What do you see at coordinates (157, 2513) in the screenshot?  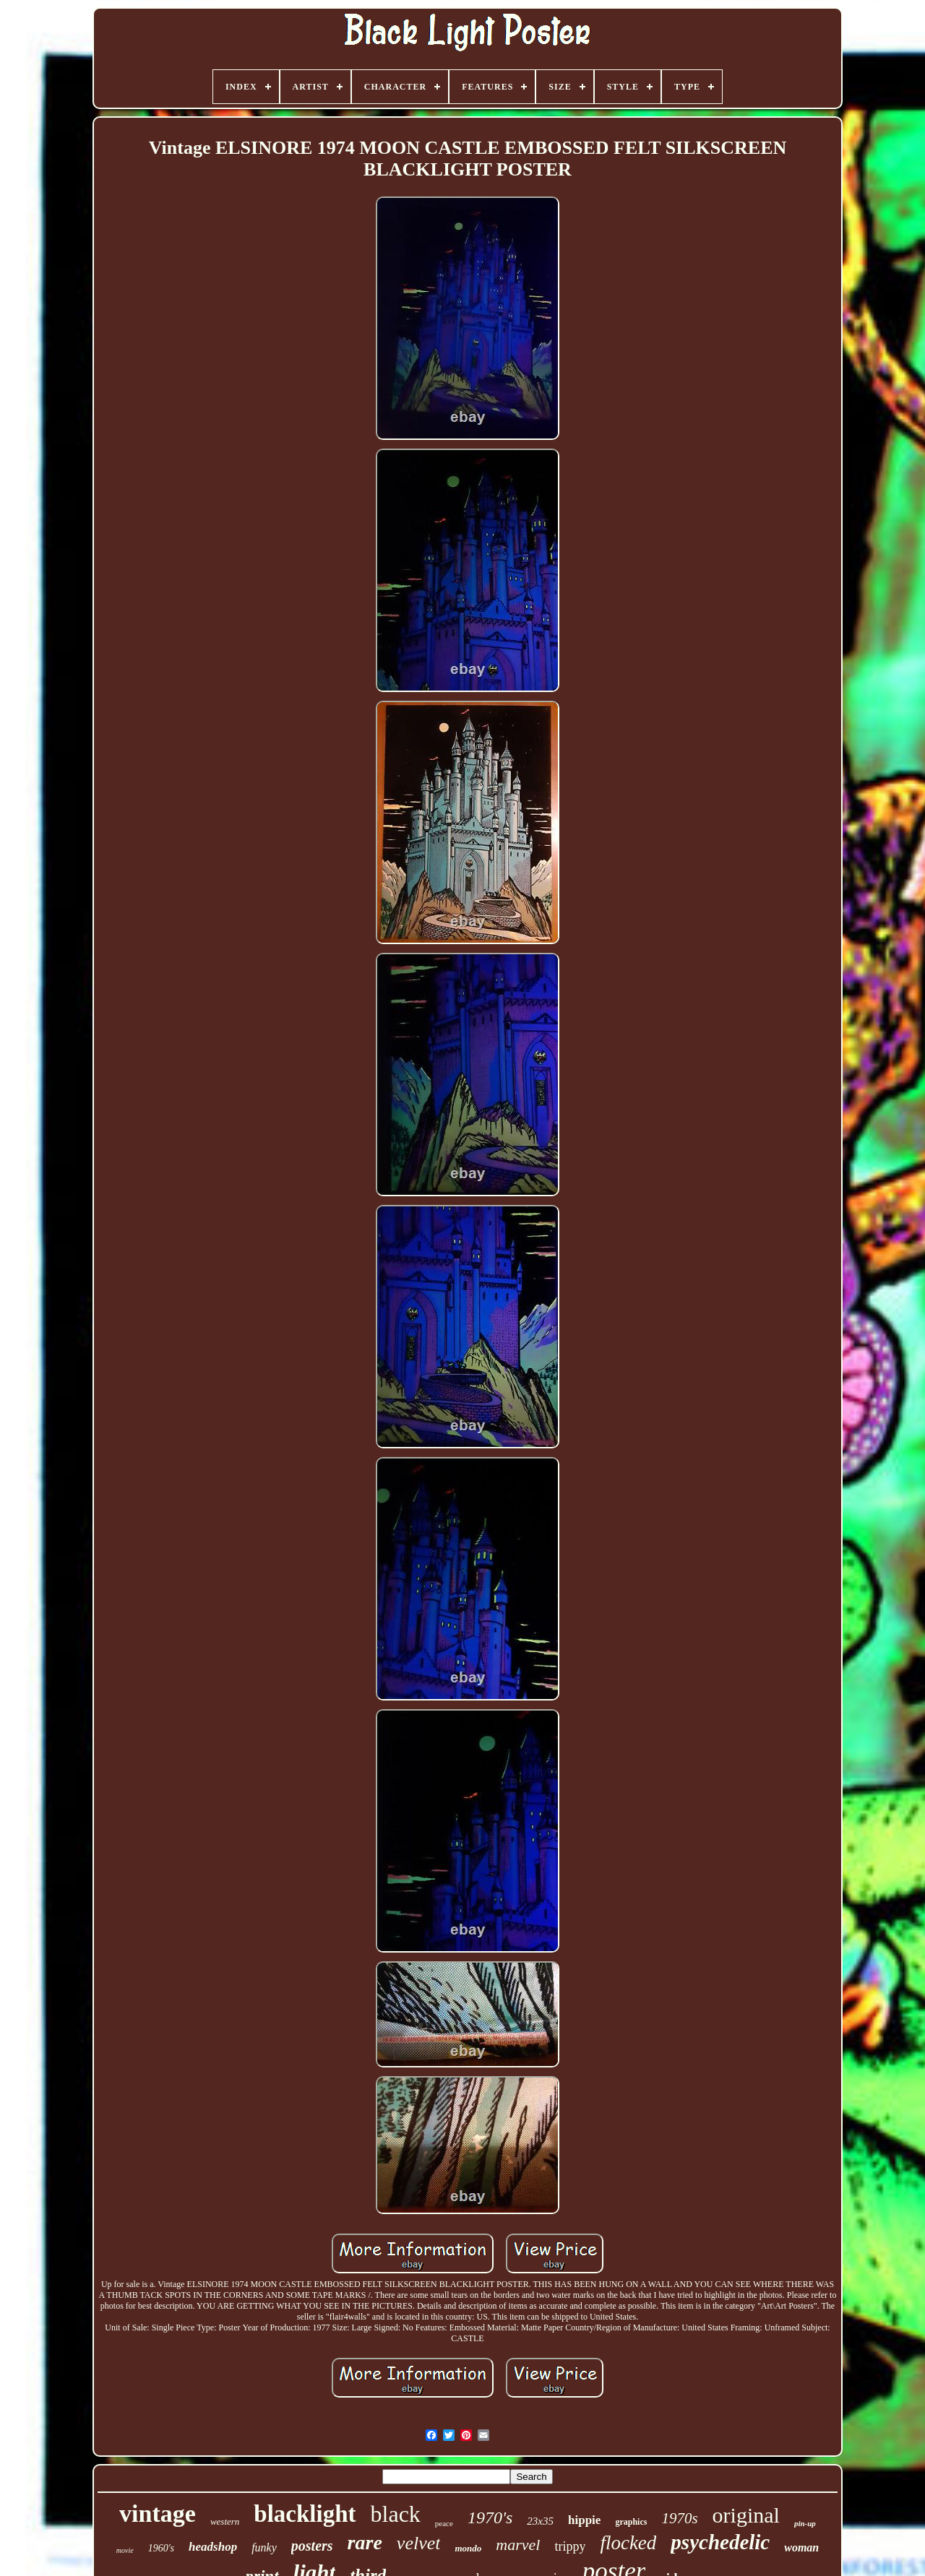 I see `vintage` at bounding box center [157, 2513].